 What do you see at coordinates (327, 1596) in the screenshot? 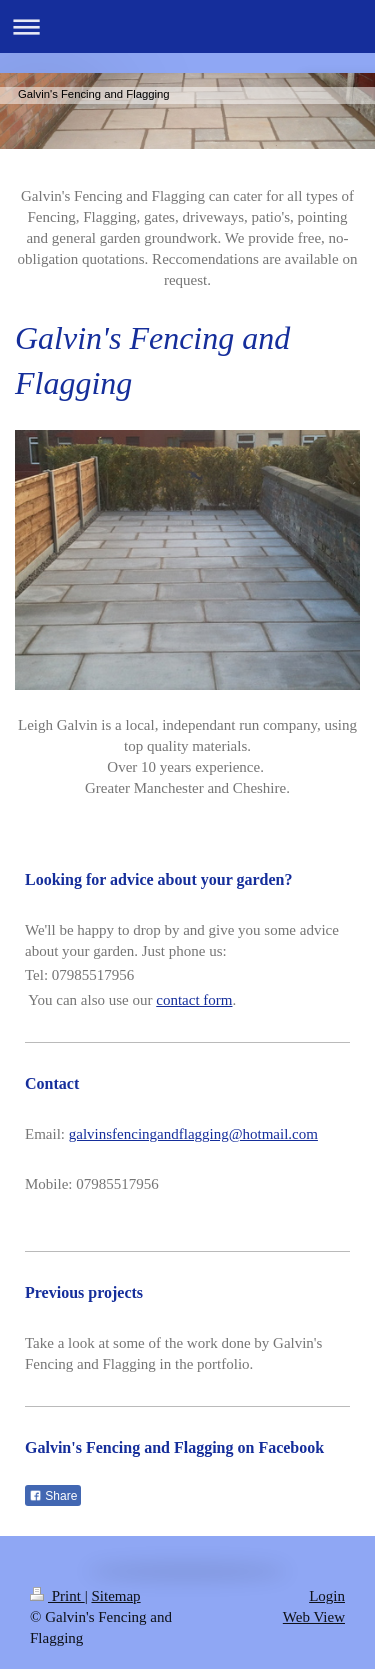
I see `Login` at bounding box center [327, 1596].